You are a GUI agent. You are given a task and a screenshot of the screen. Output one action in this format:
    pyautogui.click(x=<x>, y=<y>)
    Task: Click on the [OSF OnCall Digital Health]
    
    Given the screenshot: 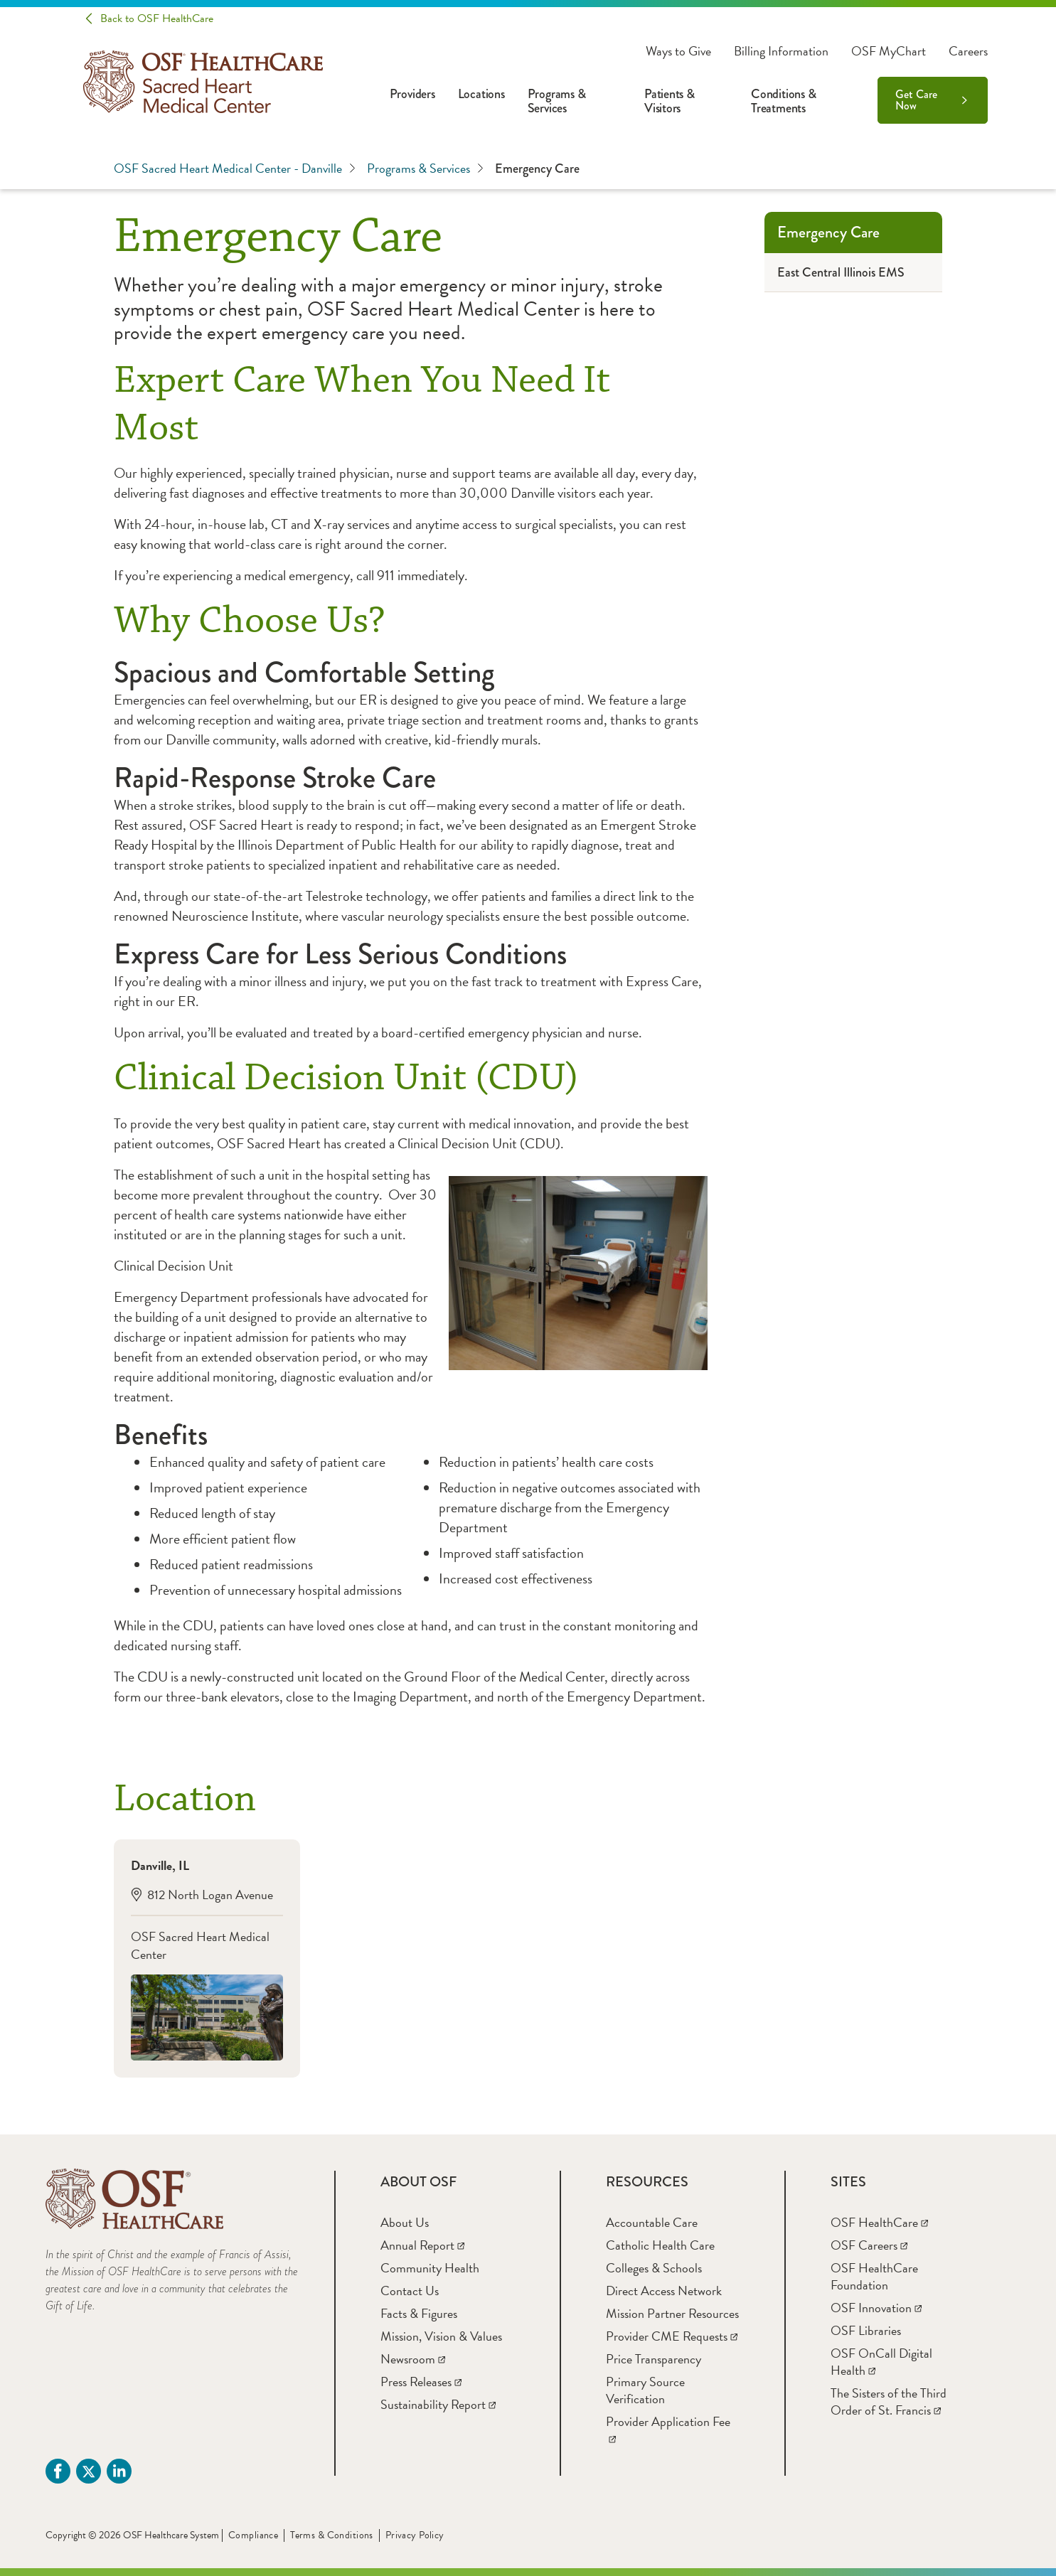 What is the action you would take?
    pyautogui.click(x=881, y=2361)
    